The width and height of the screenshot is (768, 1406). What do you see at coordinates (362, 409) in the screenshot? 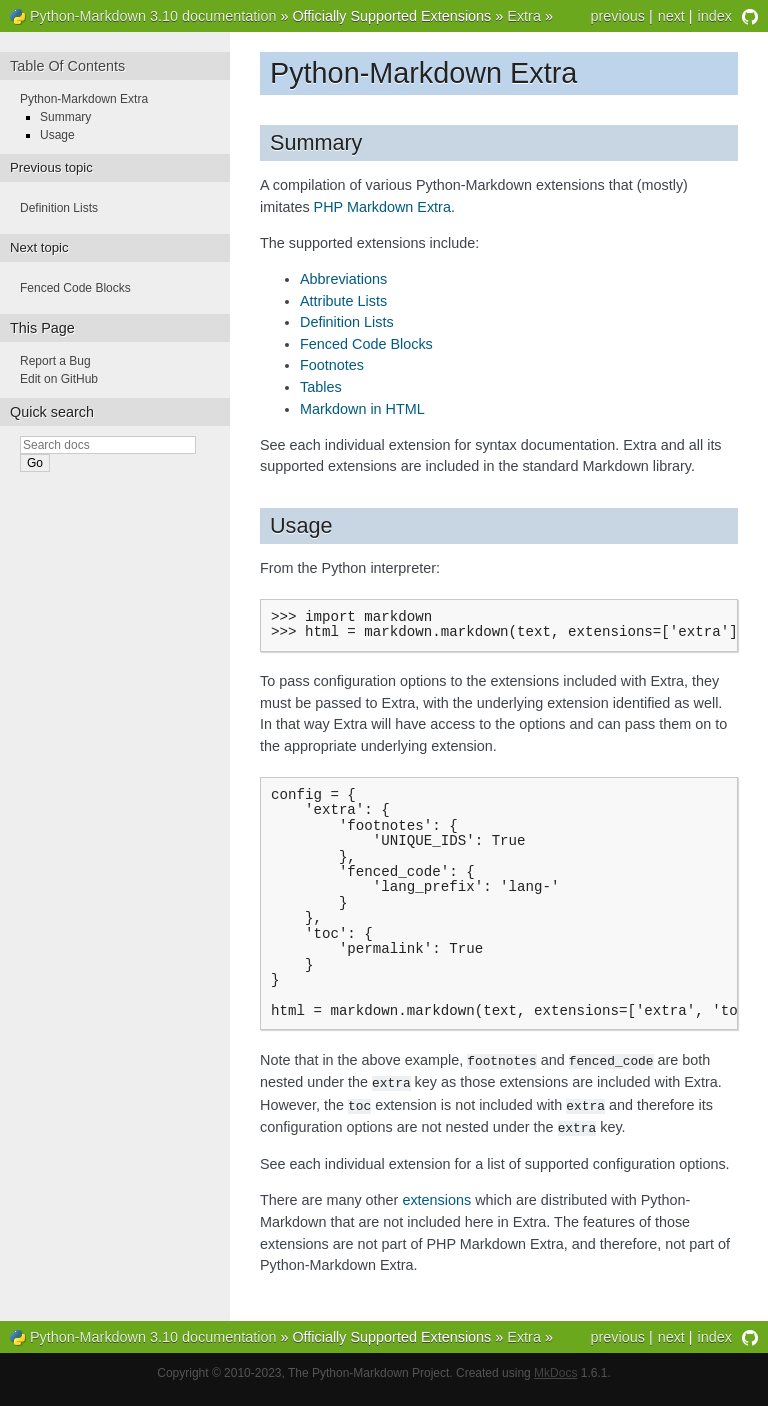
I see `Markdown in HTML` at bounding box center [362, 409].